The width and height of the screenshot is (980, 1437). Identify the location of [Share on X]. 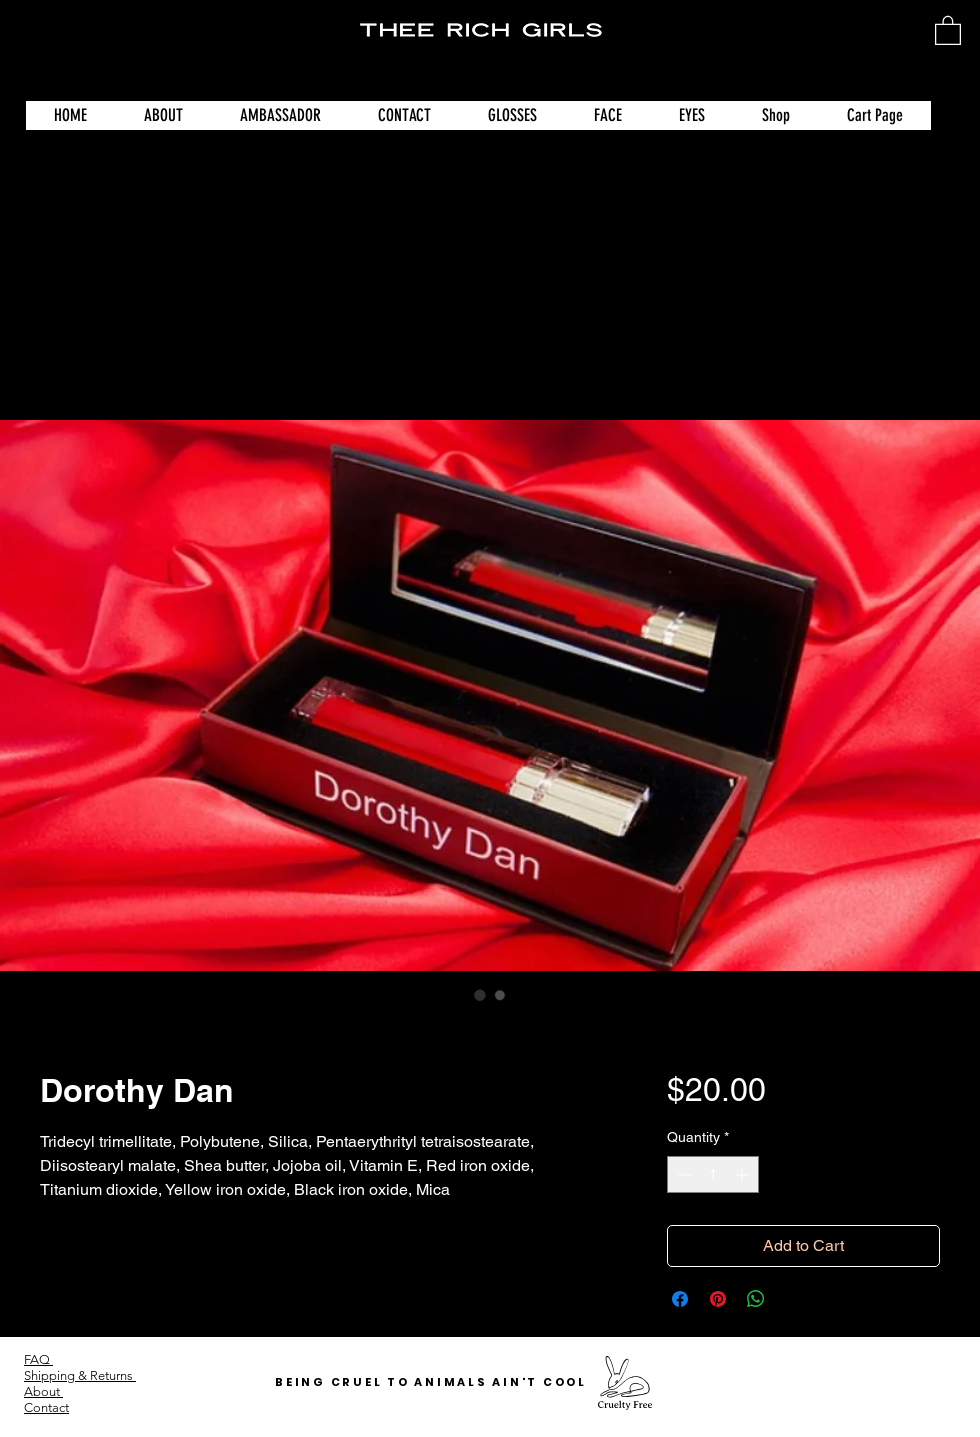
(794, 1299).